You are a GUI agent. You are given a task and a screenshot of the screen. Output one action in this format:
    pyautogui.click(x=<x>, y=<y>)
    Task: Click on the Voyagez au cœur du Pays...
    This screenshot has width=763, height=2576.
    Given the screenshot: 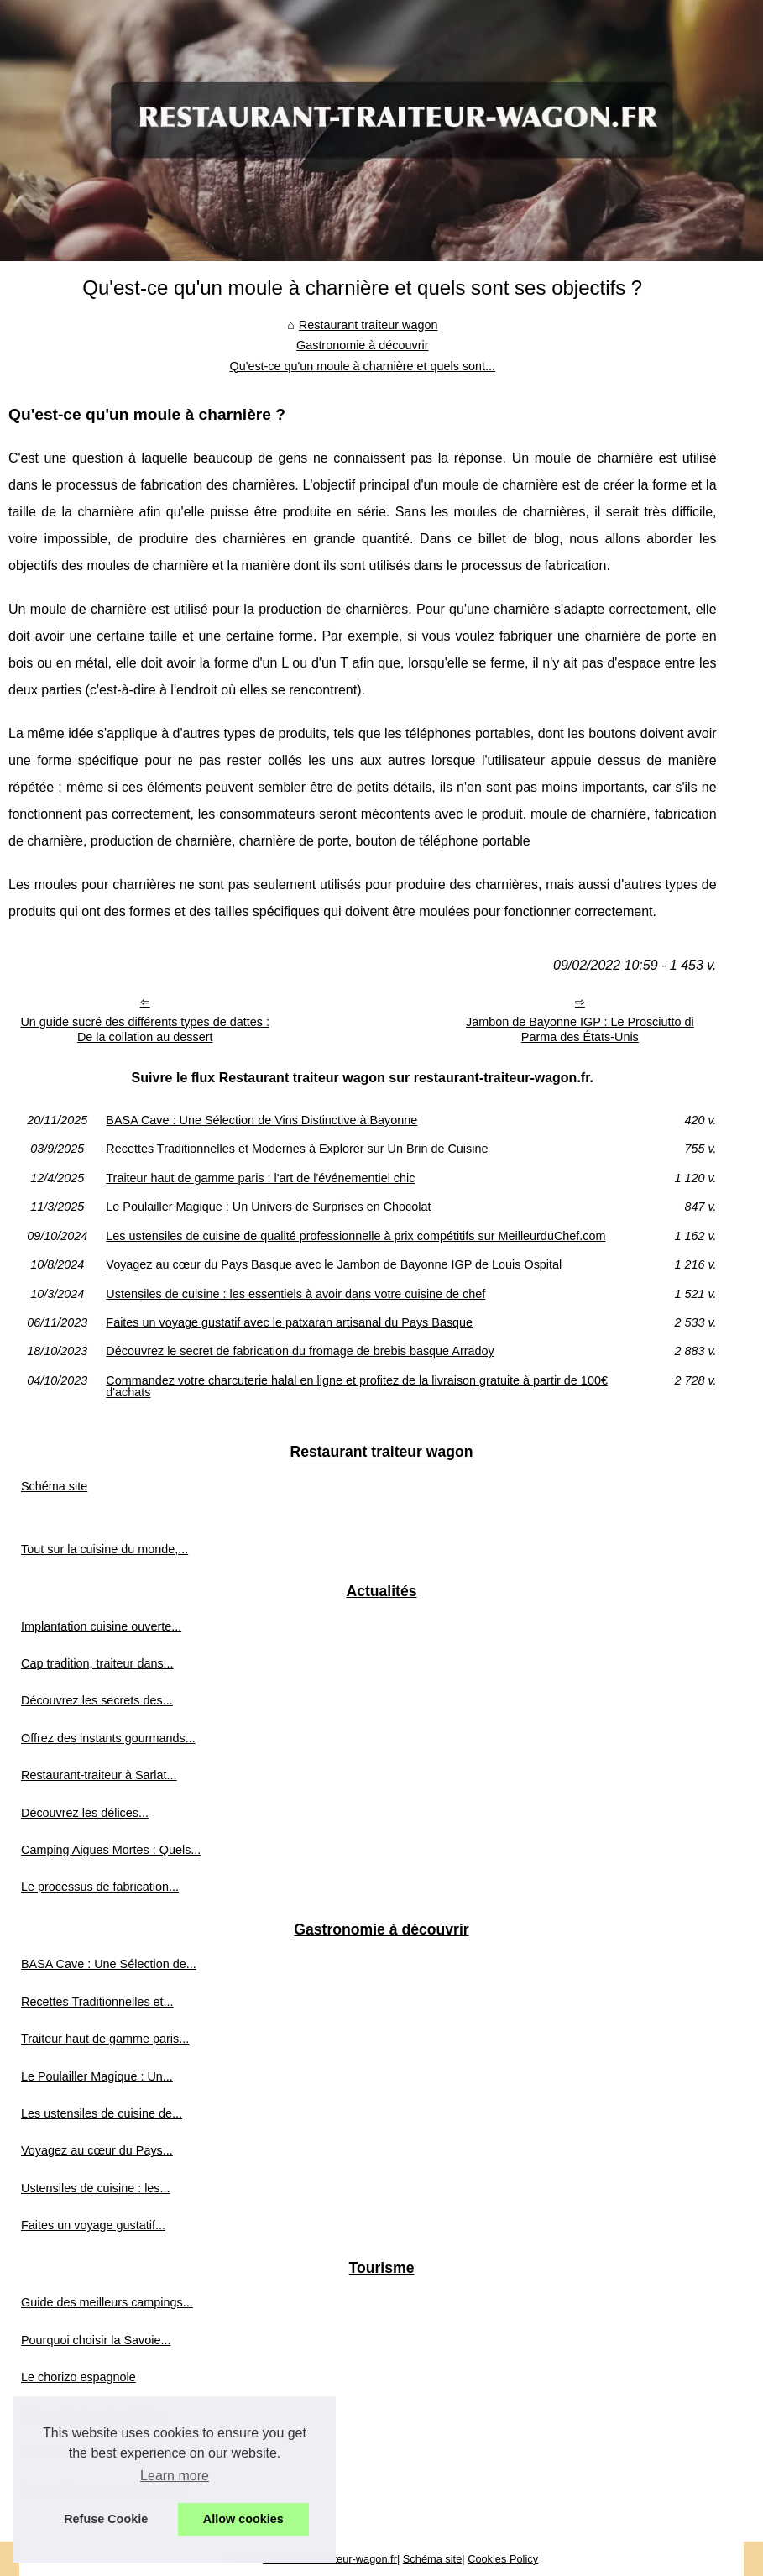 What is the action you would take?
    pyautogui.click(x=97, y=2150)
    